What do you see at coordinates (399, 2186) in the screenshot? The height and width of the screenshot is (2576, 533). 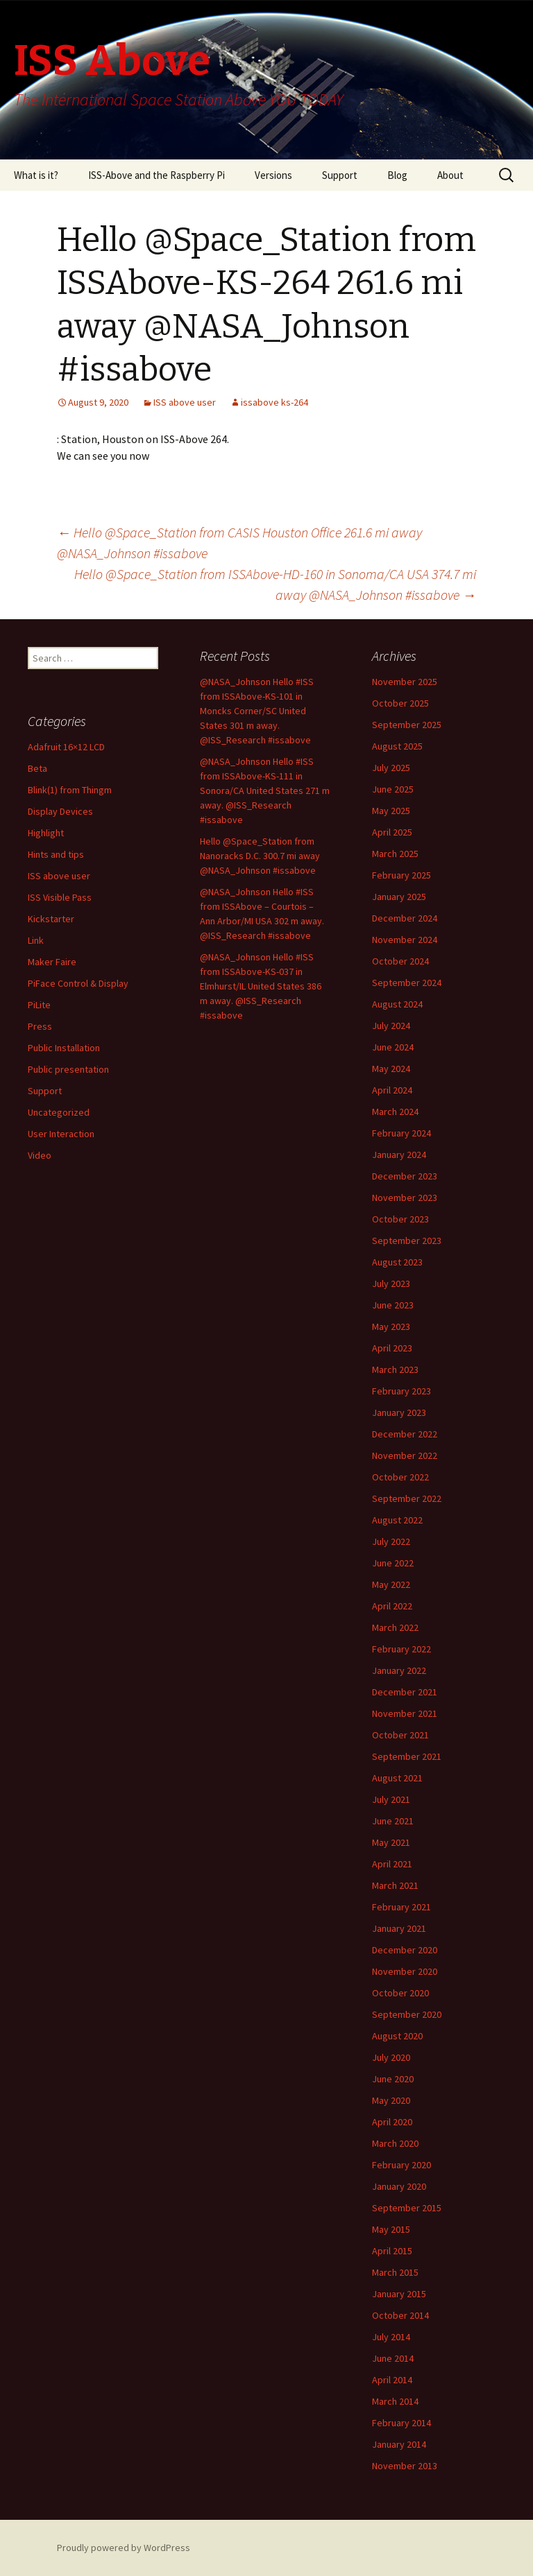 I see `January 2020` at bounding box center [399, 2186].